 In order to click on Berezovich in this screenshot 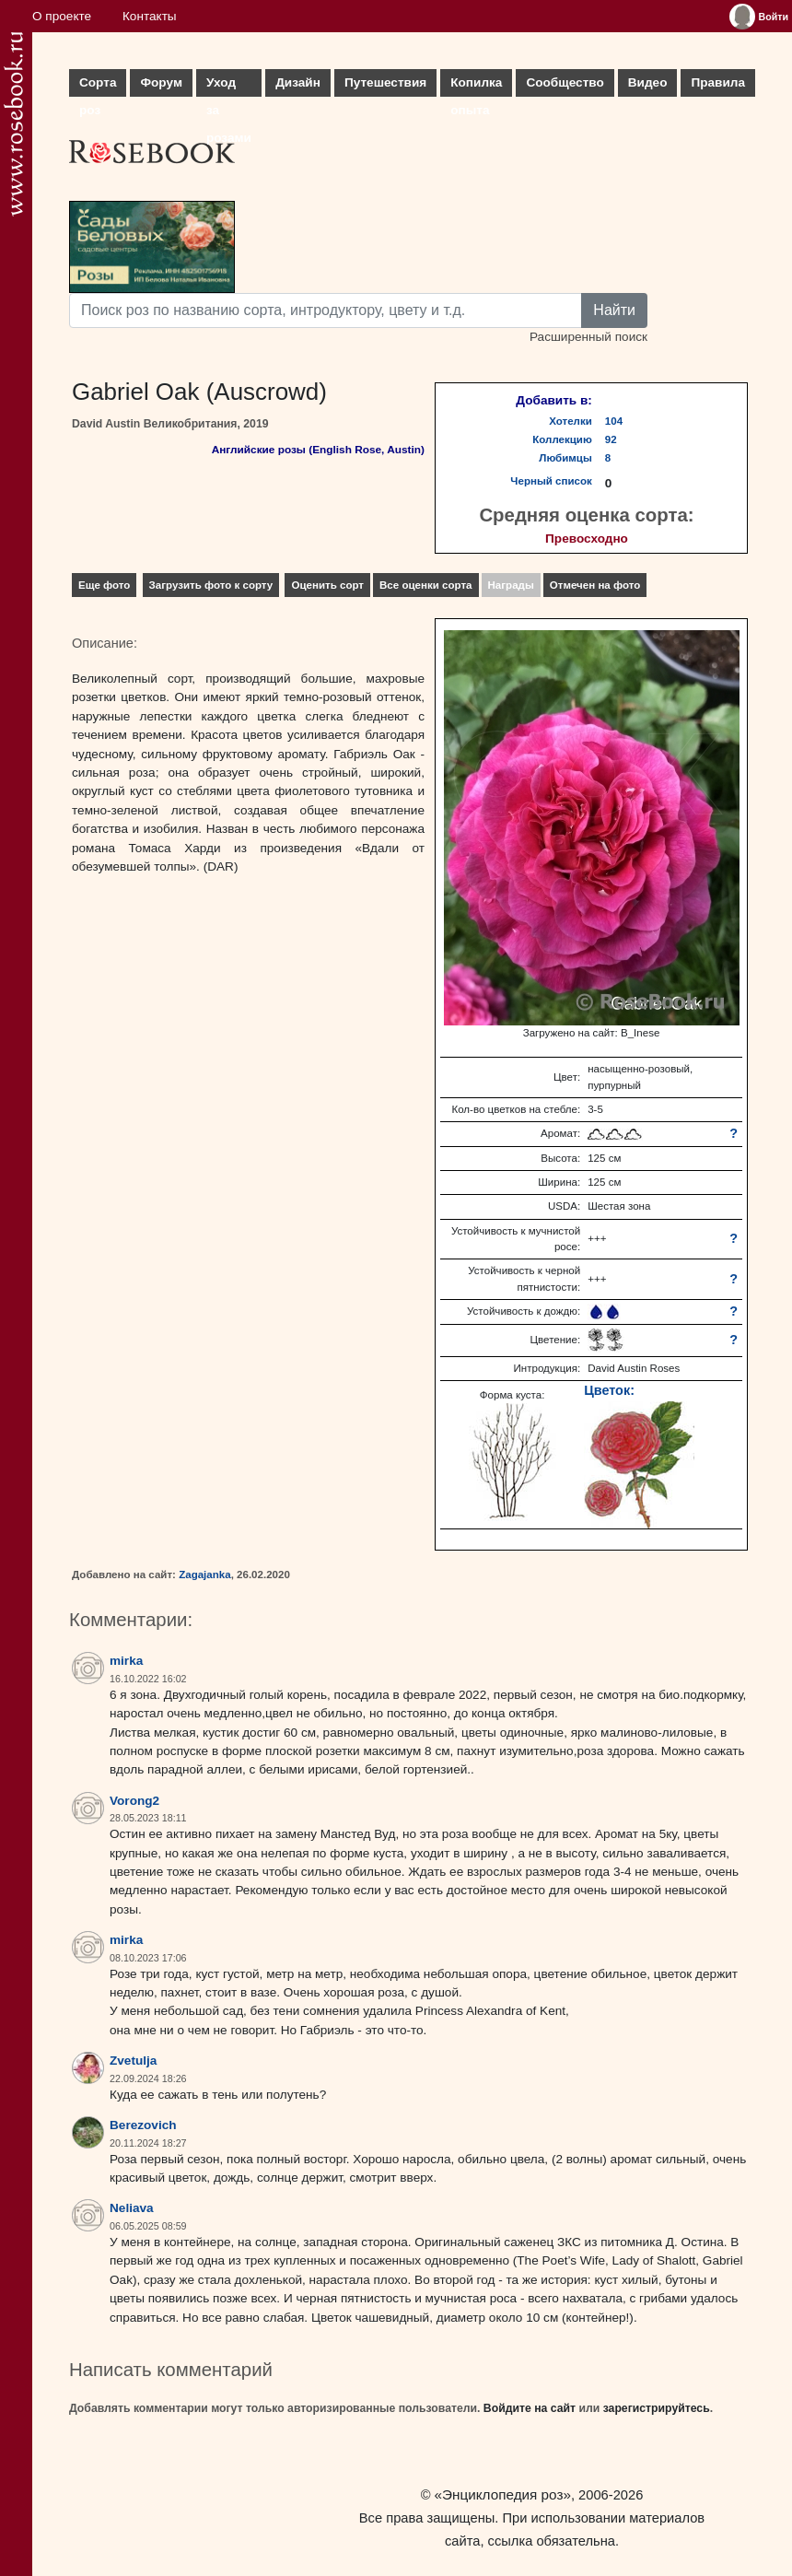, I will do `click(143, 2125)`.